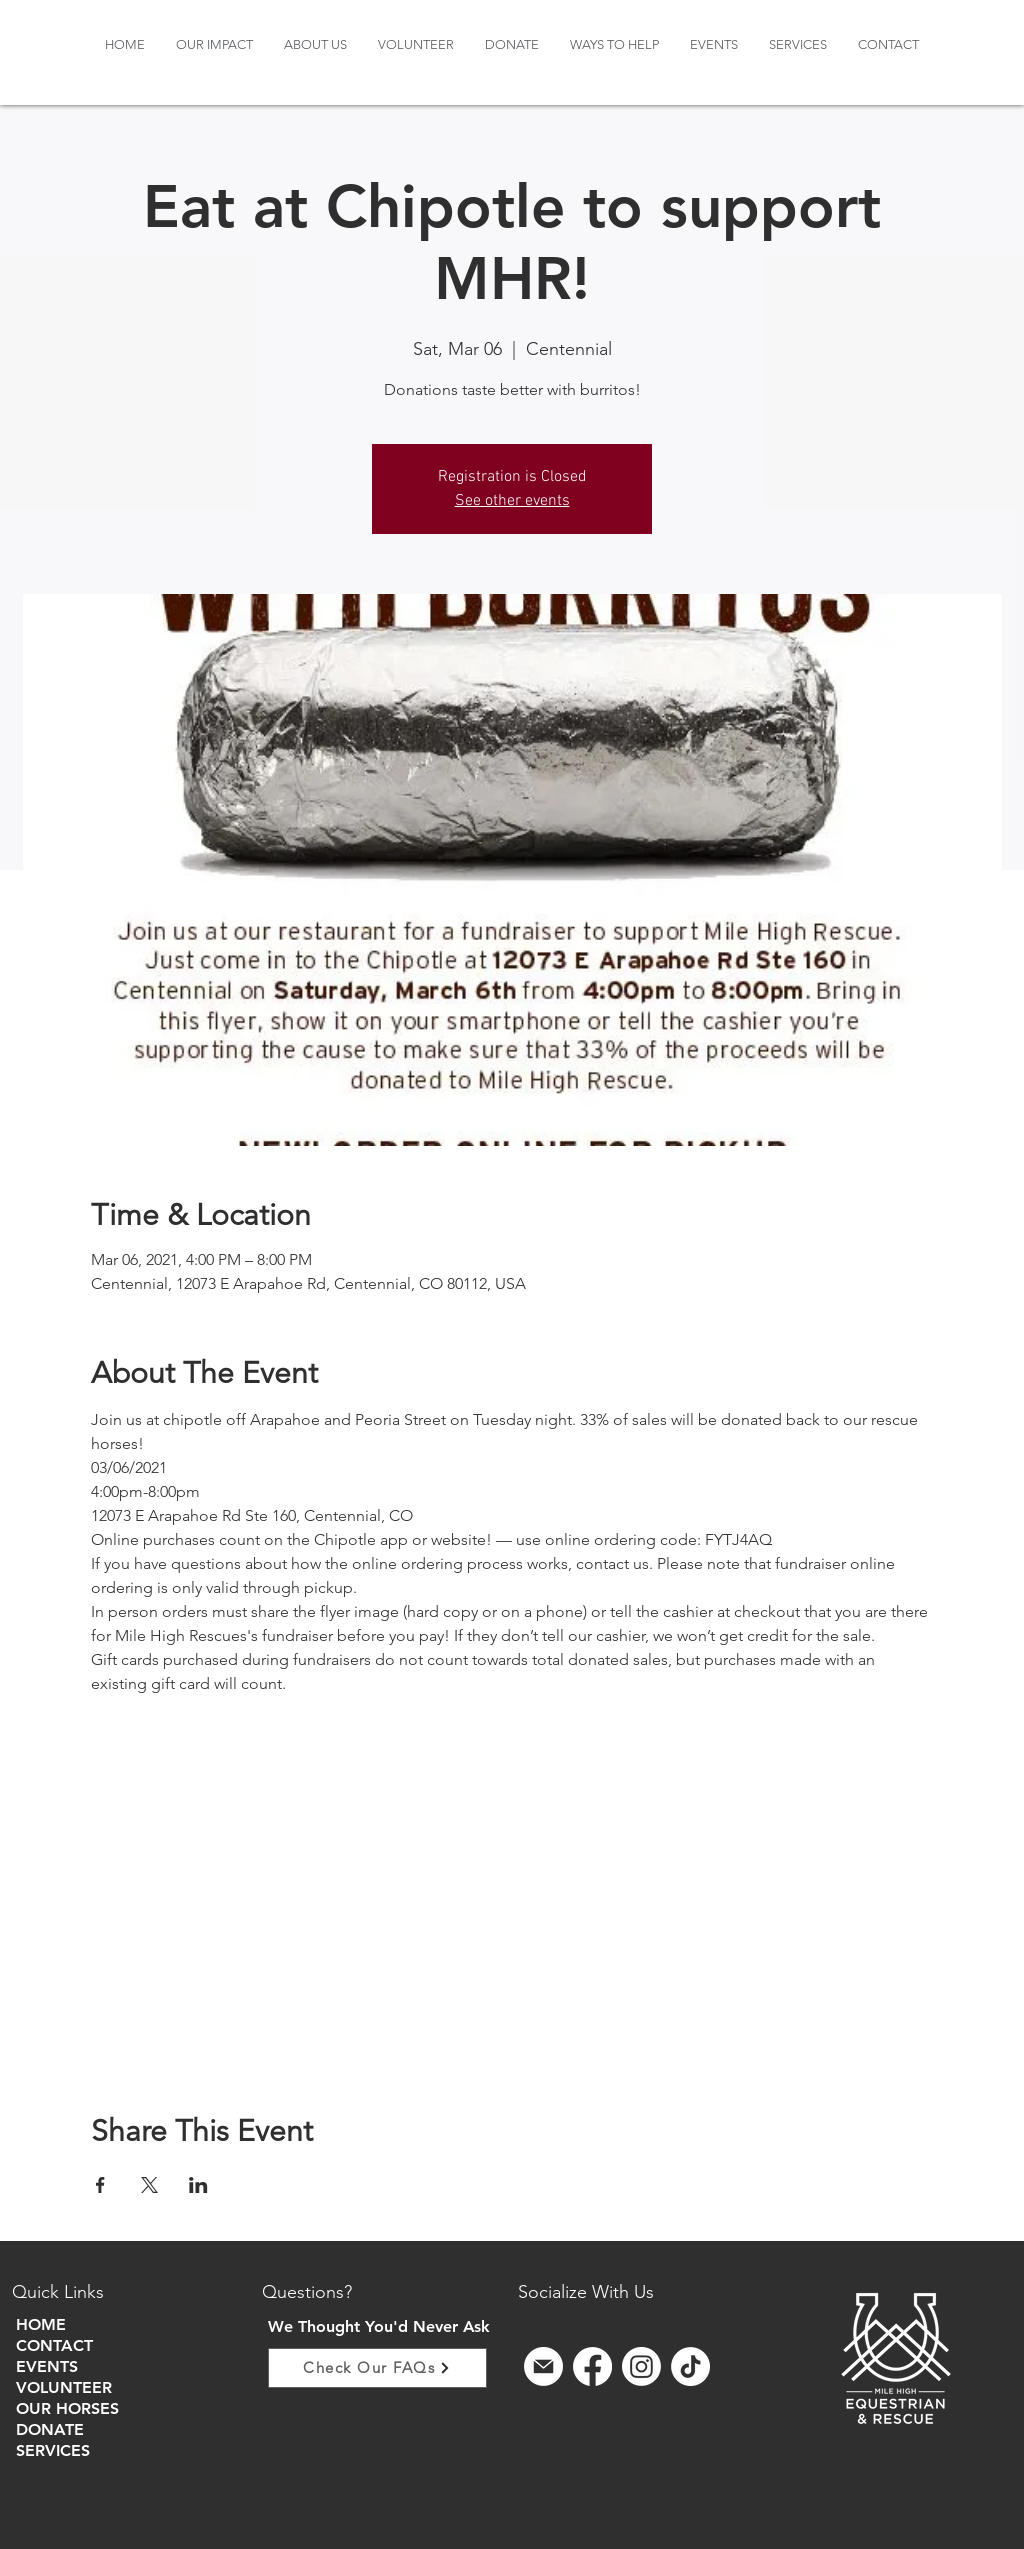 The height and width of the screenshot is (2549, 1024). Describe the element at coordinates (41, 2324) in the screenshot. I see `HOME` at that location.